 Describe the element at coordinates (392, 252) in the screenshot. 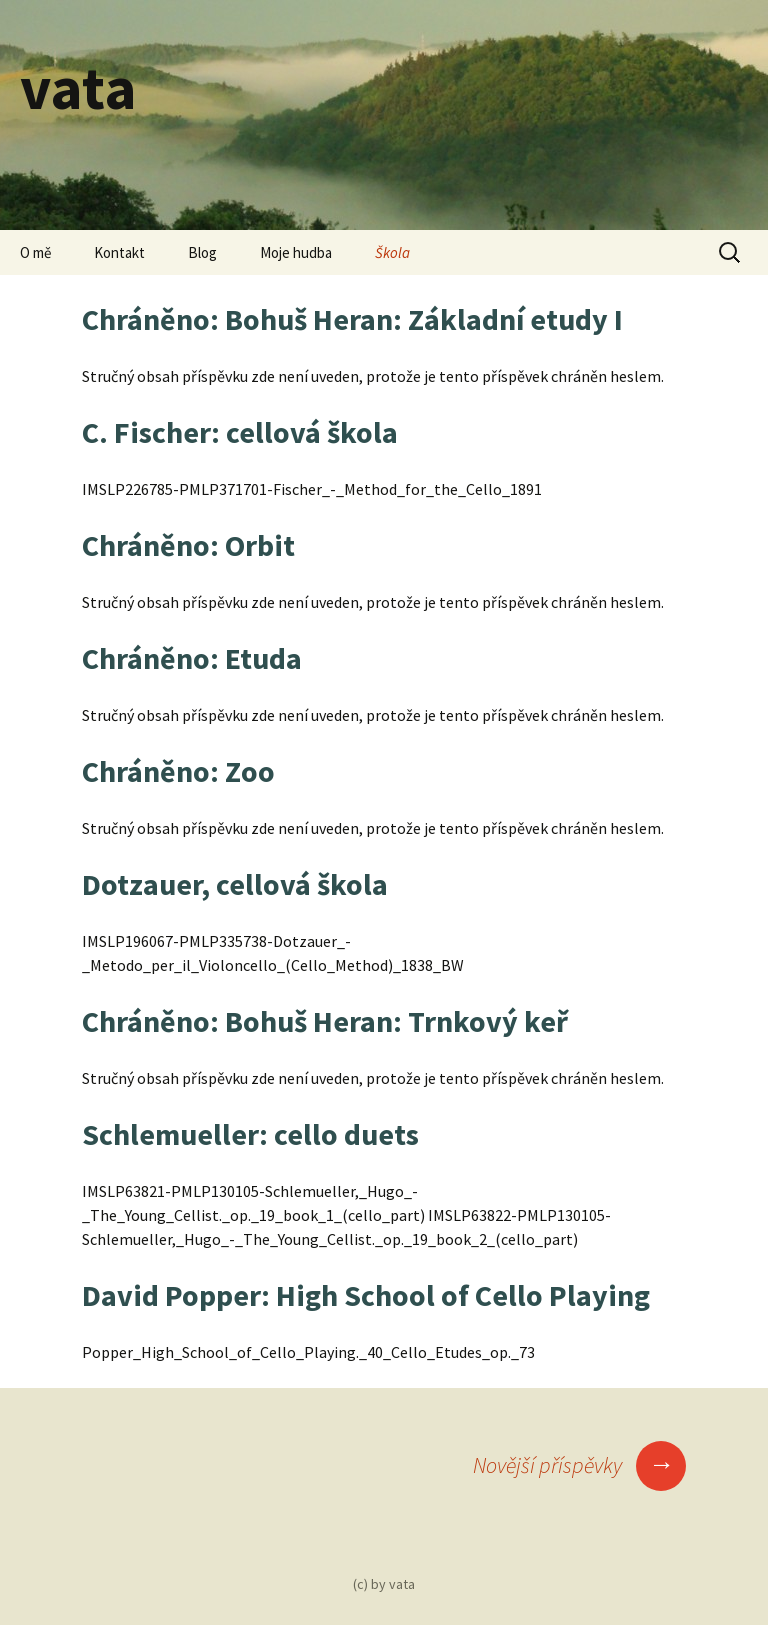

I see `Škola` at that location.